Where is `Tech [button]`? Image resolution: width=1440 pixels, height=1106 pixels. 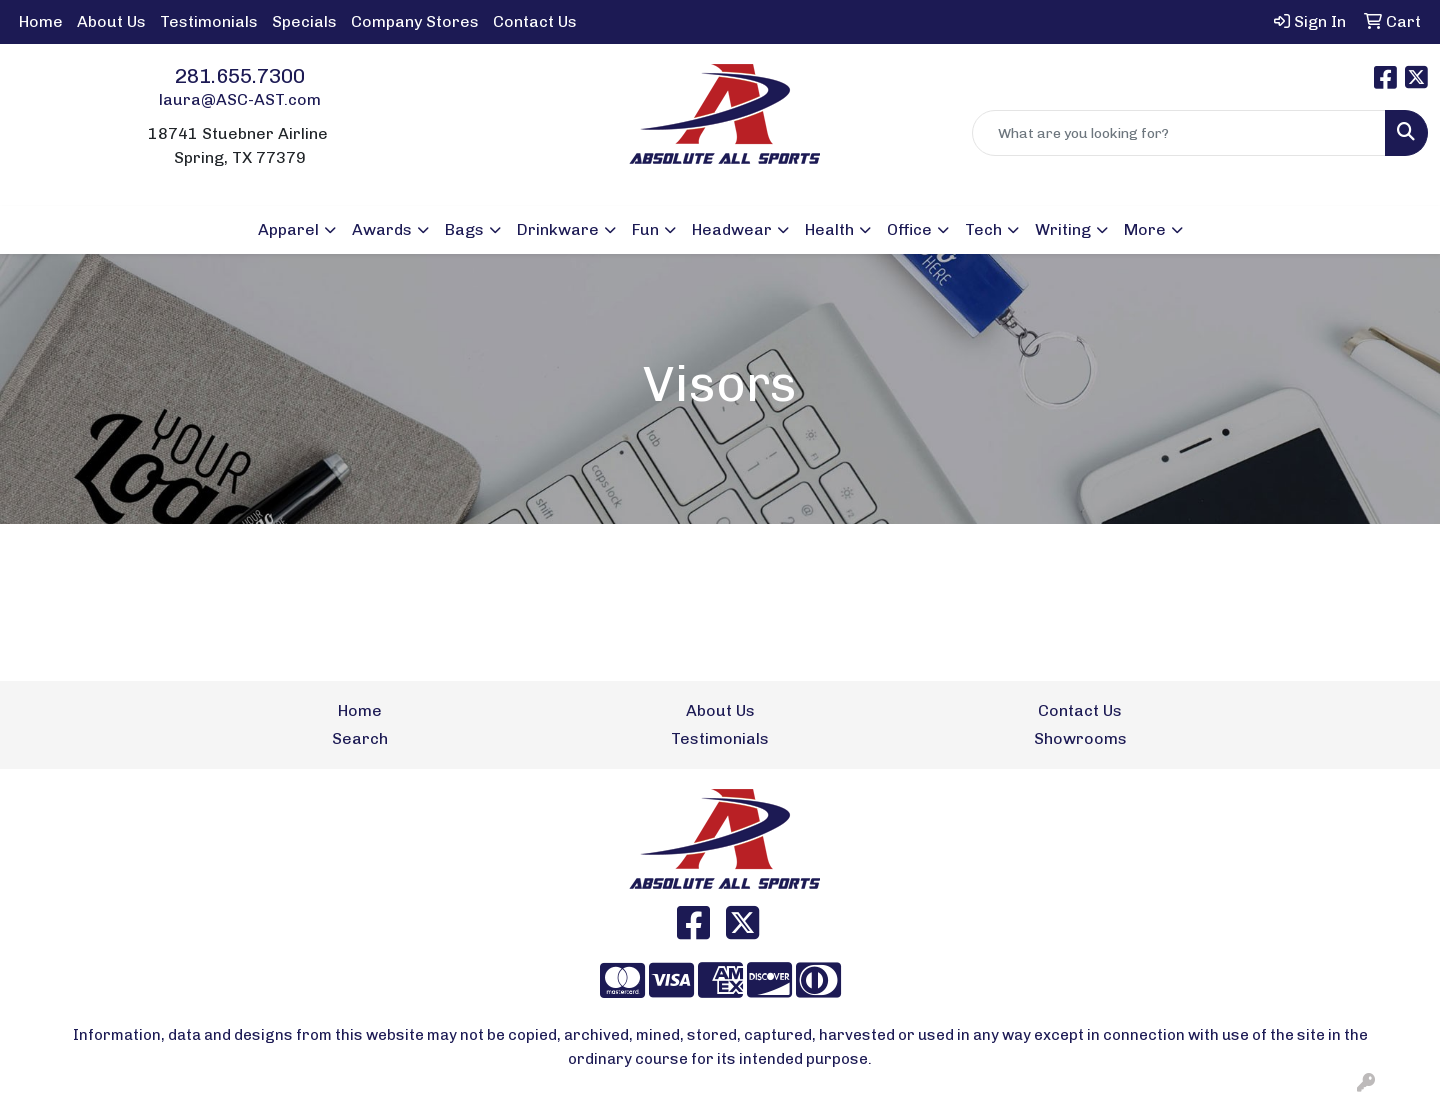
Tech [button] is located at coordinates (983, 229).